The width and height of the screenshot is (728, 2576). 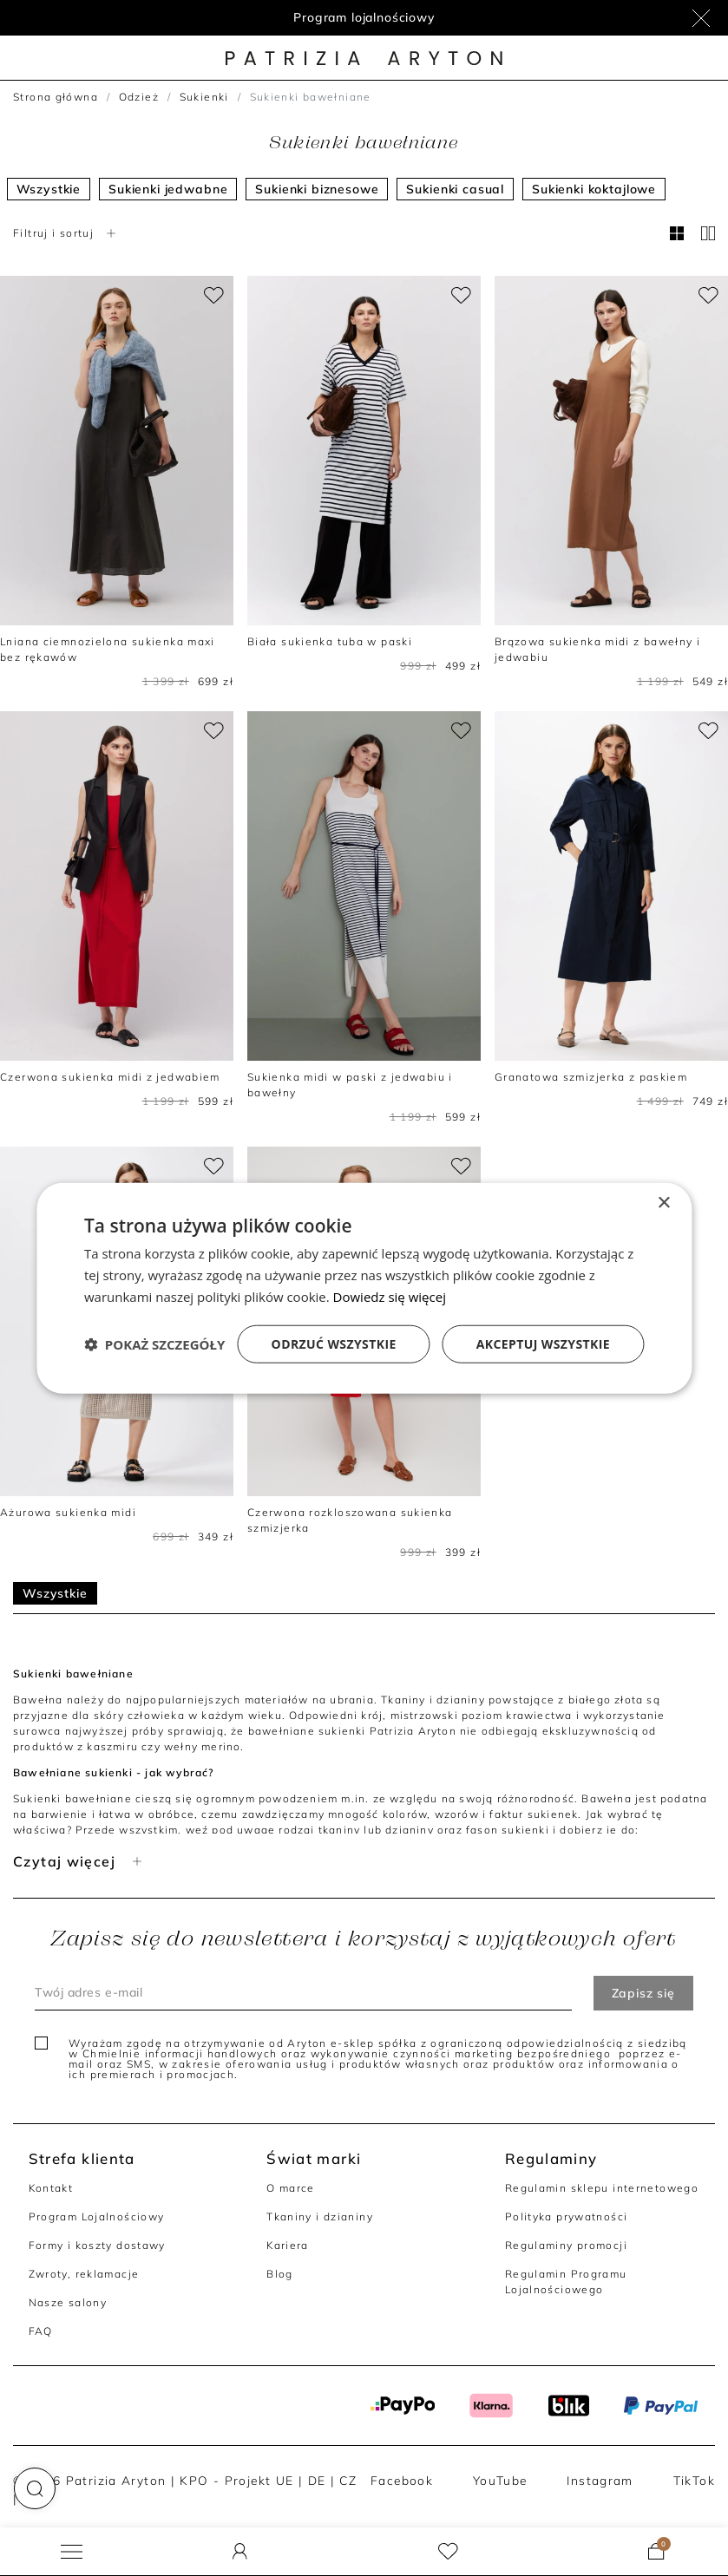 What do you see at coordinates (694, 2480) in the screenshot?
I see `TikTok` at bounding box center [694, 2480].